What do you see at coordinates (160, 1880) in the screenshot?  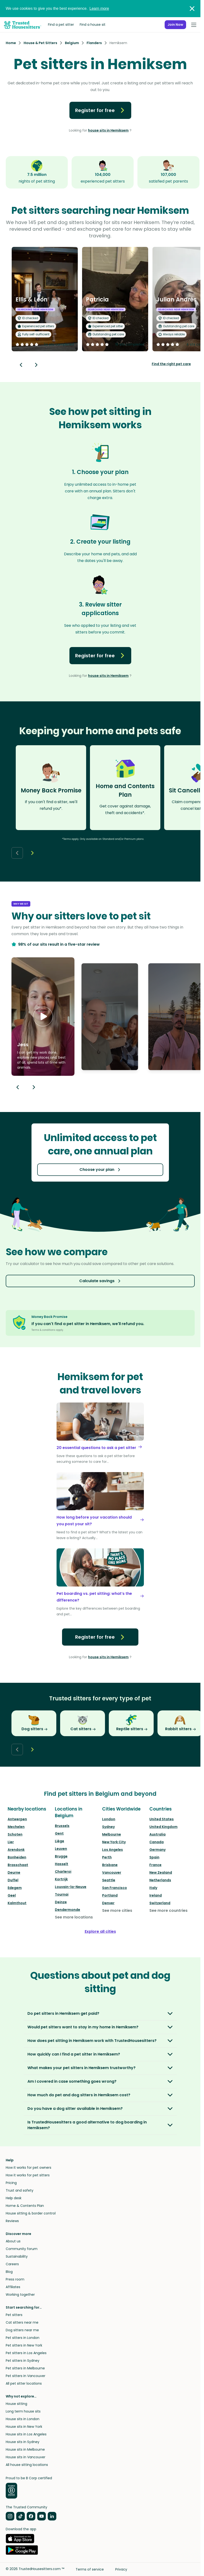 I see `Netherlands` at bounding box center [160, 1880].